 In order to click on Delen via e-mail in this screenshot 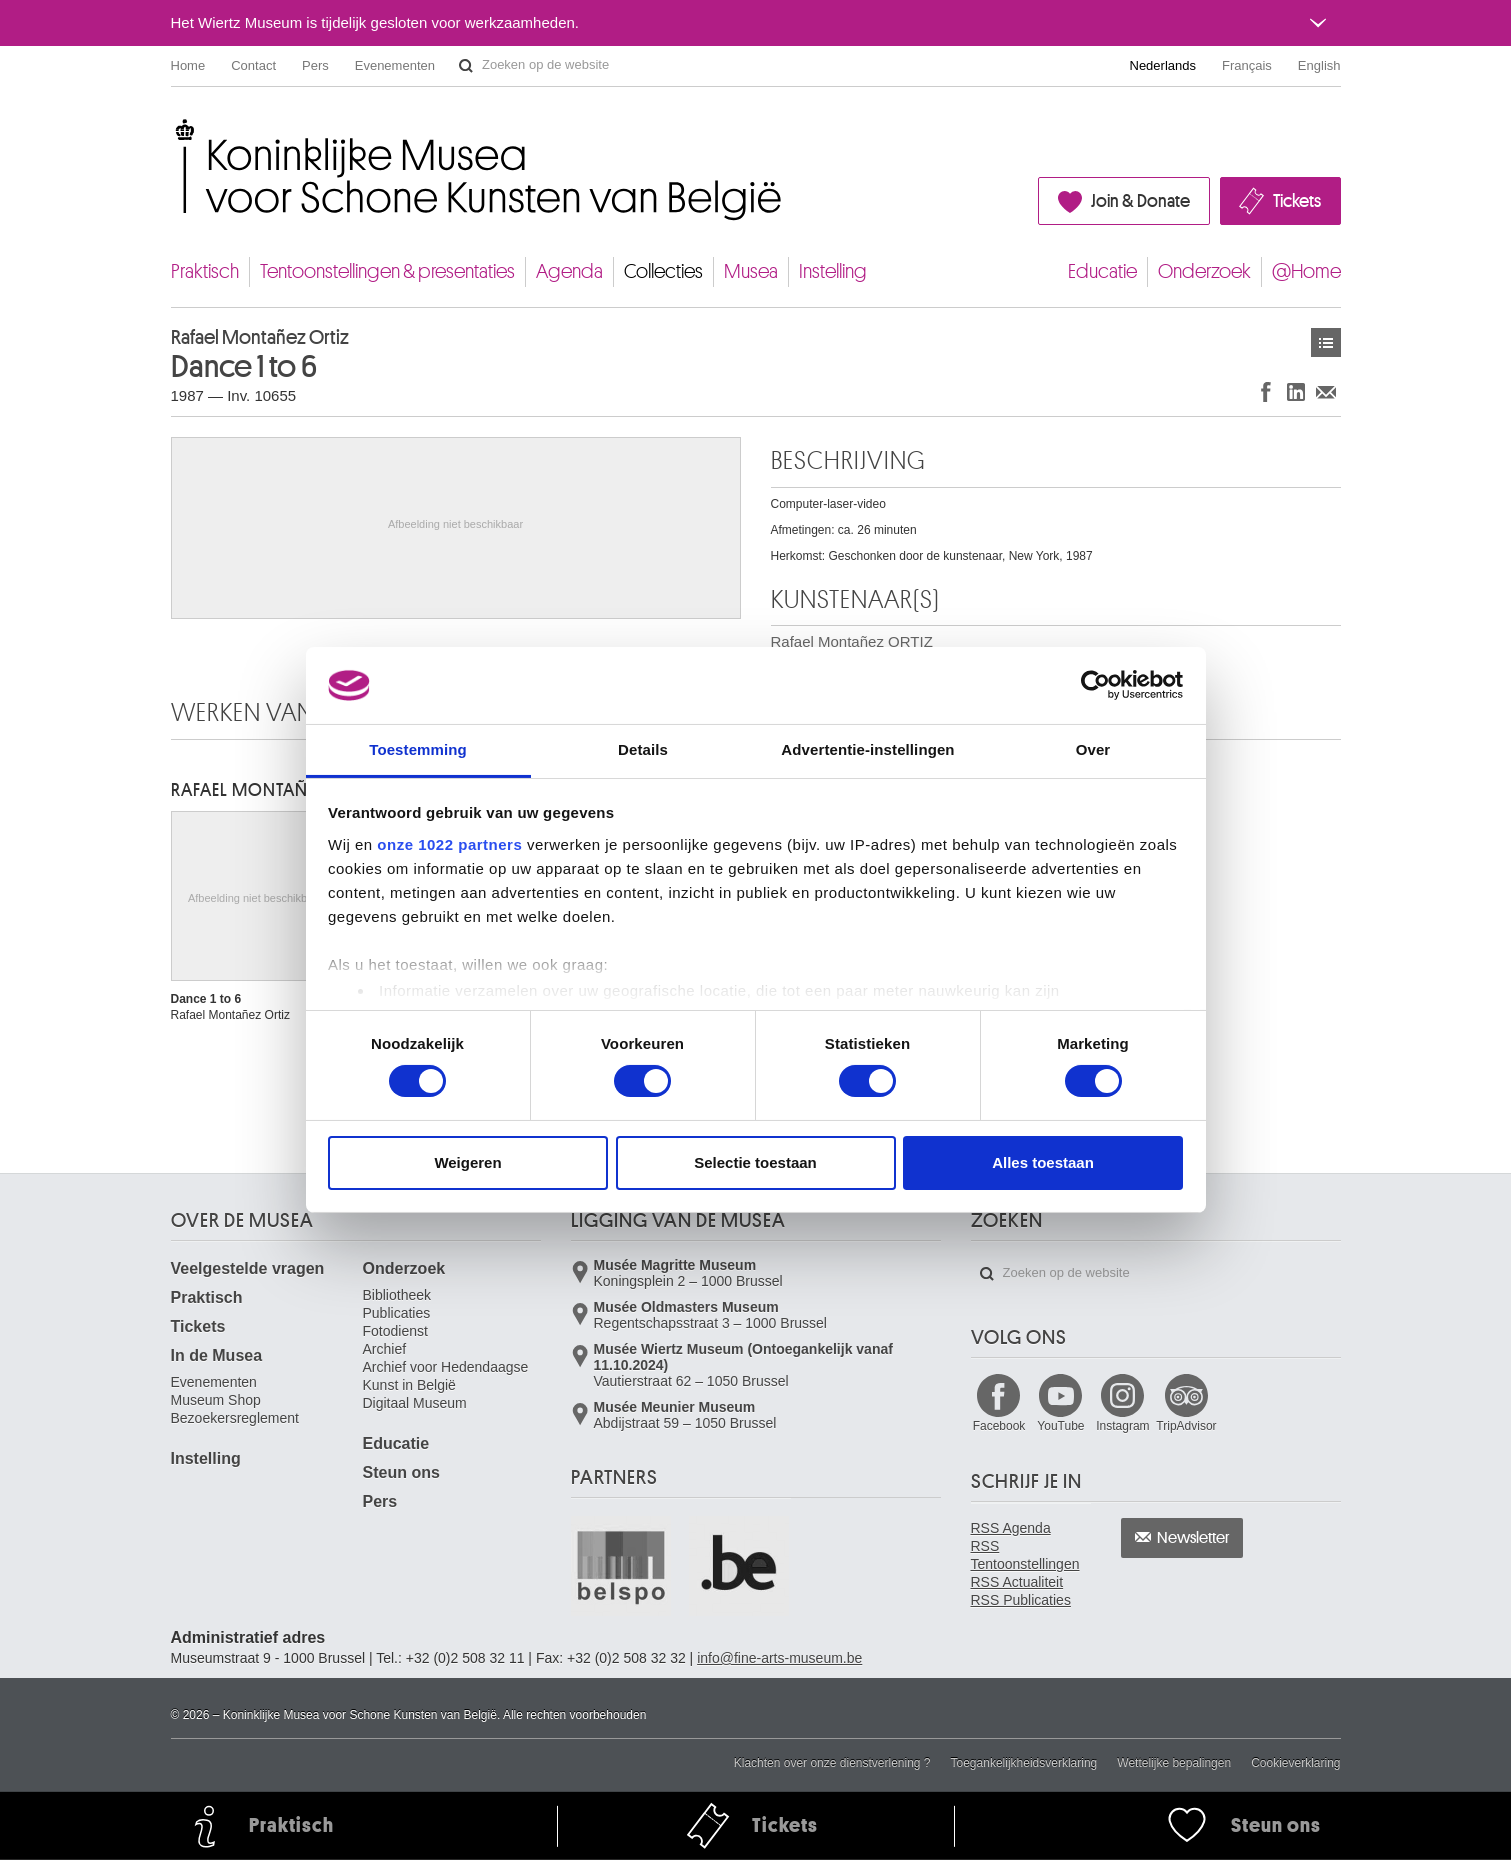, I will do `click(1326, 391)`.